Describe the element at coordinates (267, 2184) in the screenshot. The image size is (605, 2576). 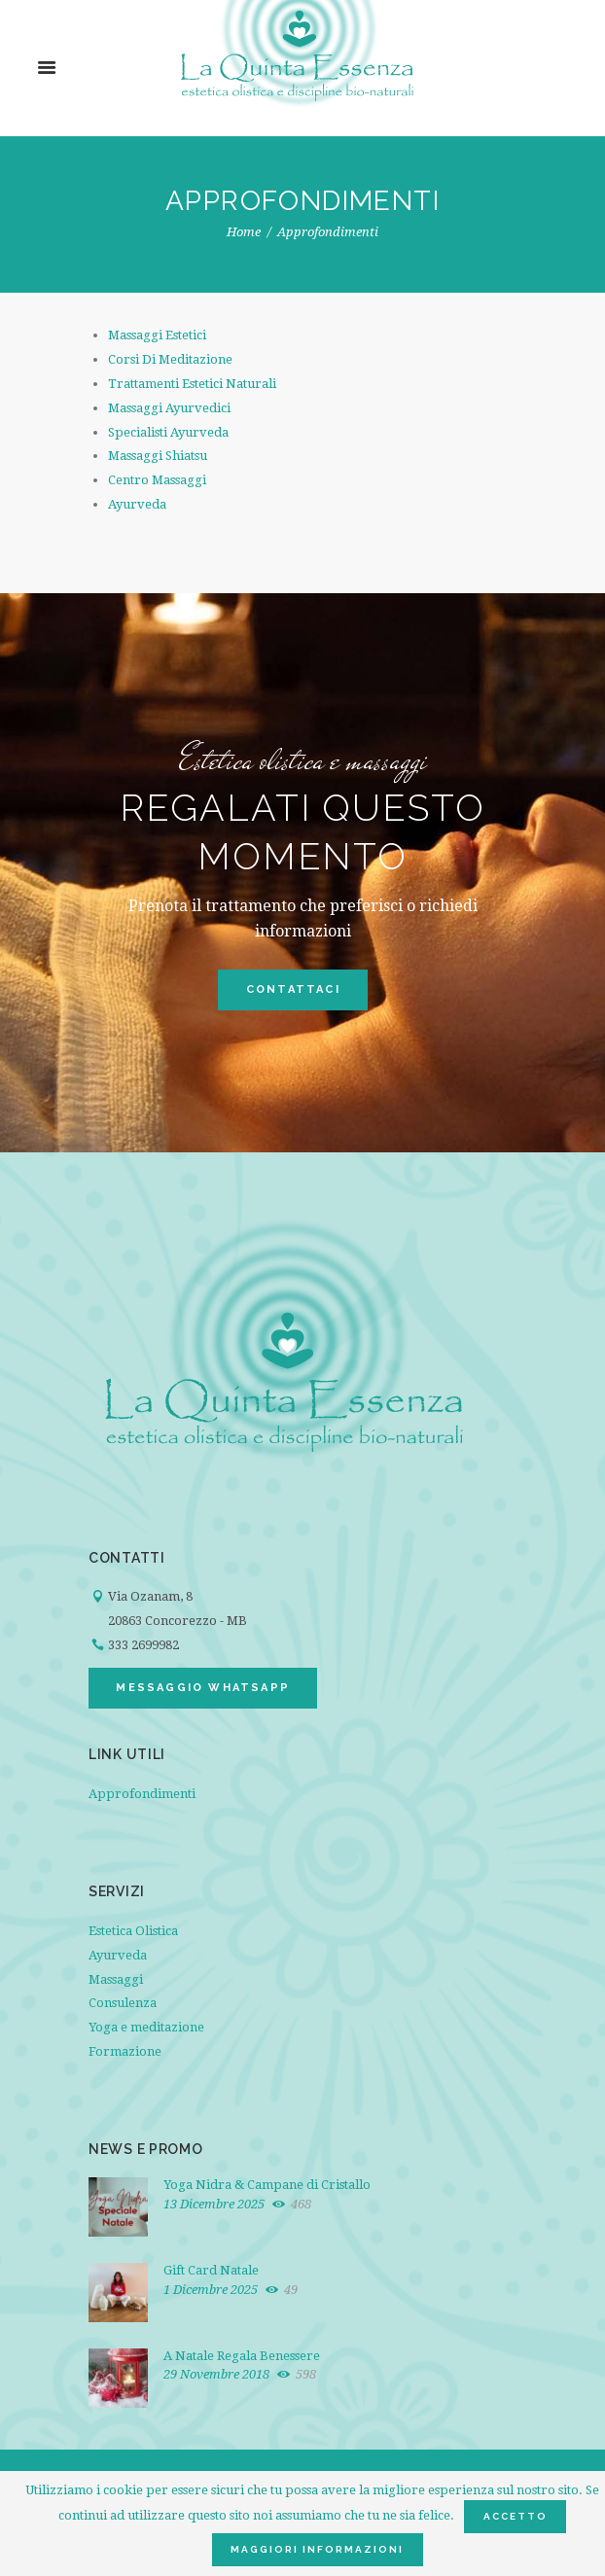
I see `Yoga Nidra & Campane di Cristallo` at that location.